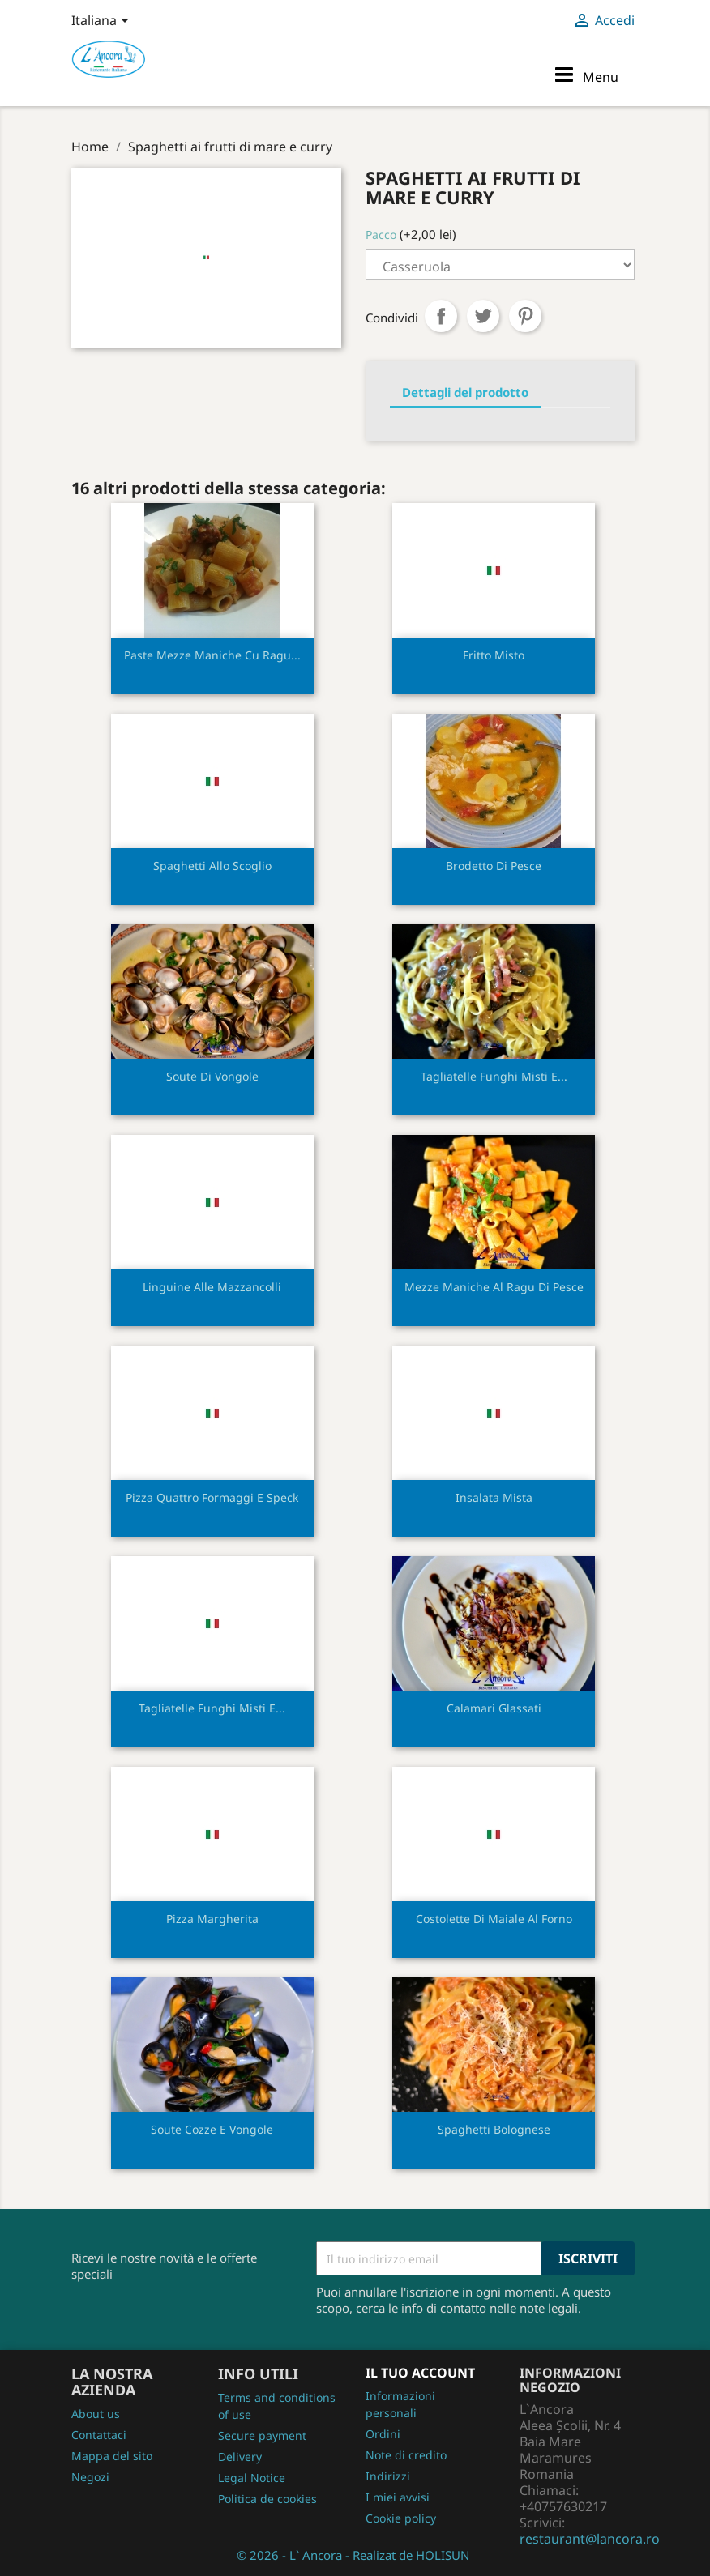  I want to click on Pizza quattro formaggi e speck, so click(212, 1497).